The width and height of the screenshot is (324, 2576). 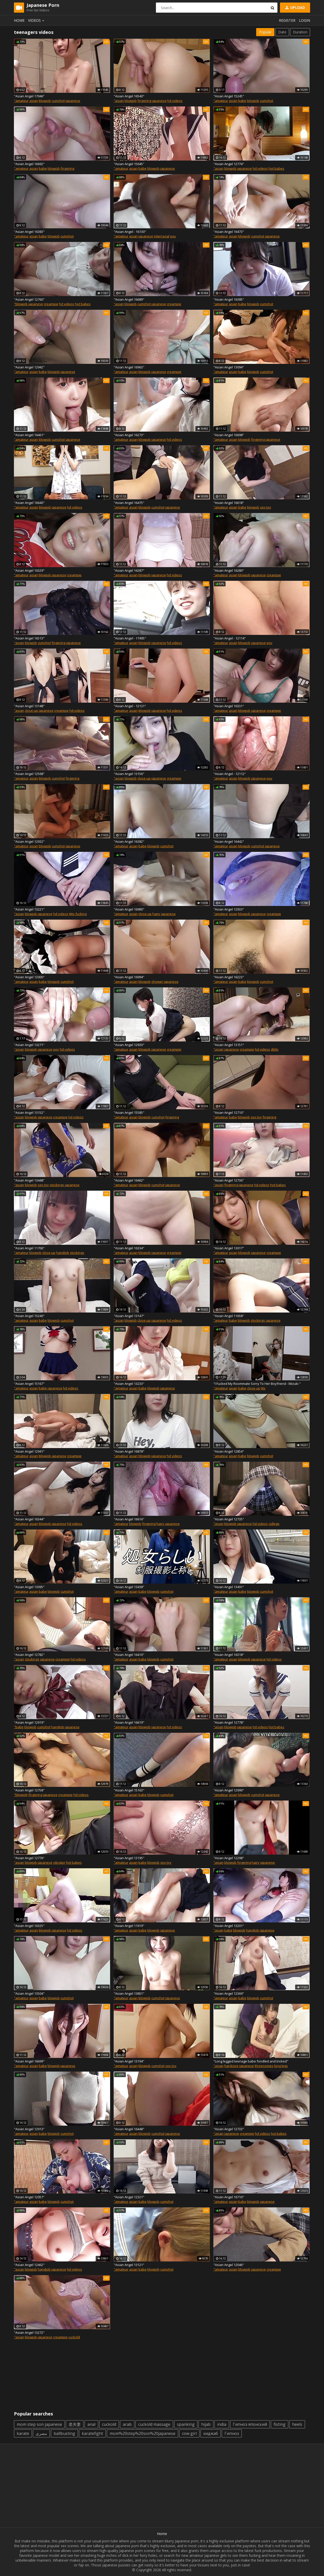 What do you see at coordinates (228, 706) in the screenshot?
I see `"Asian Angel 16331"` at bounding box center [228, 706].